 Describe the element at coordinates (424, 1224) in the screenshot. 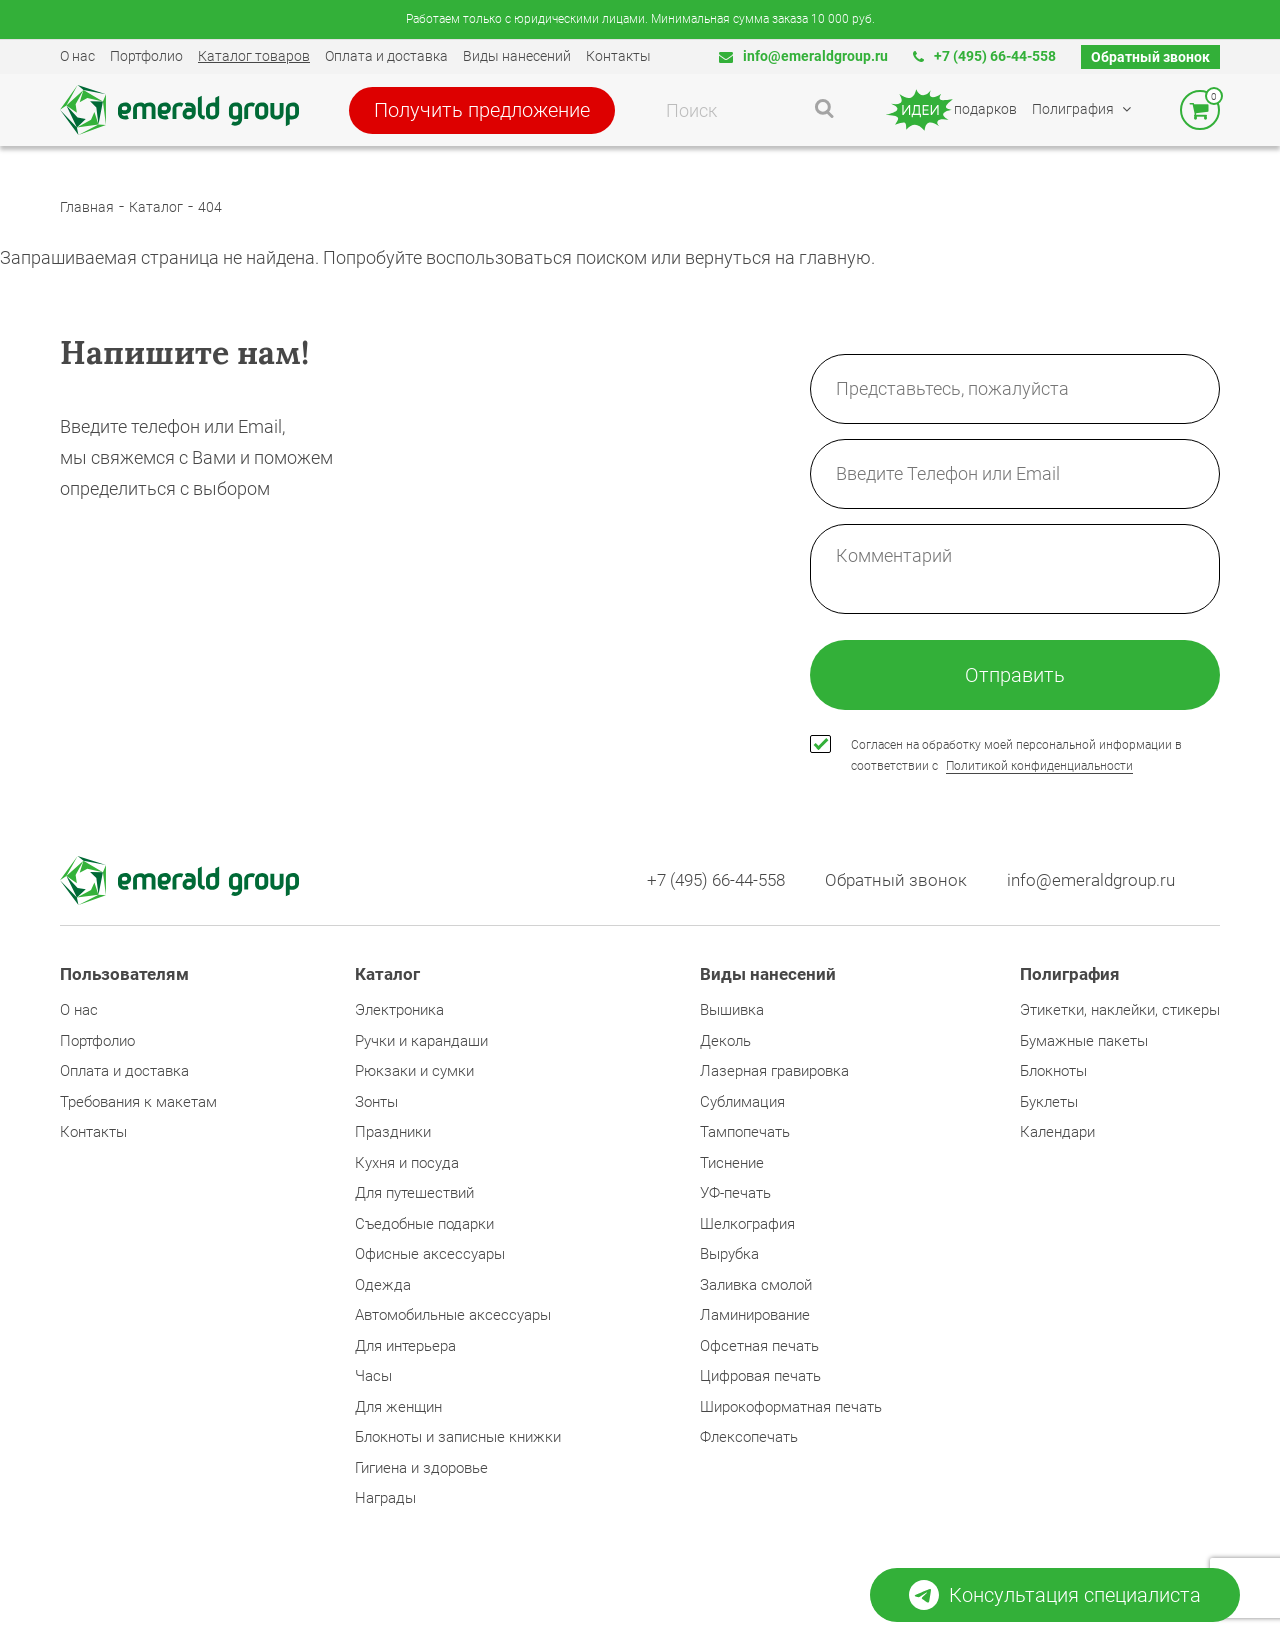

I see `Съедобные подарки` at that location.